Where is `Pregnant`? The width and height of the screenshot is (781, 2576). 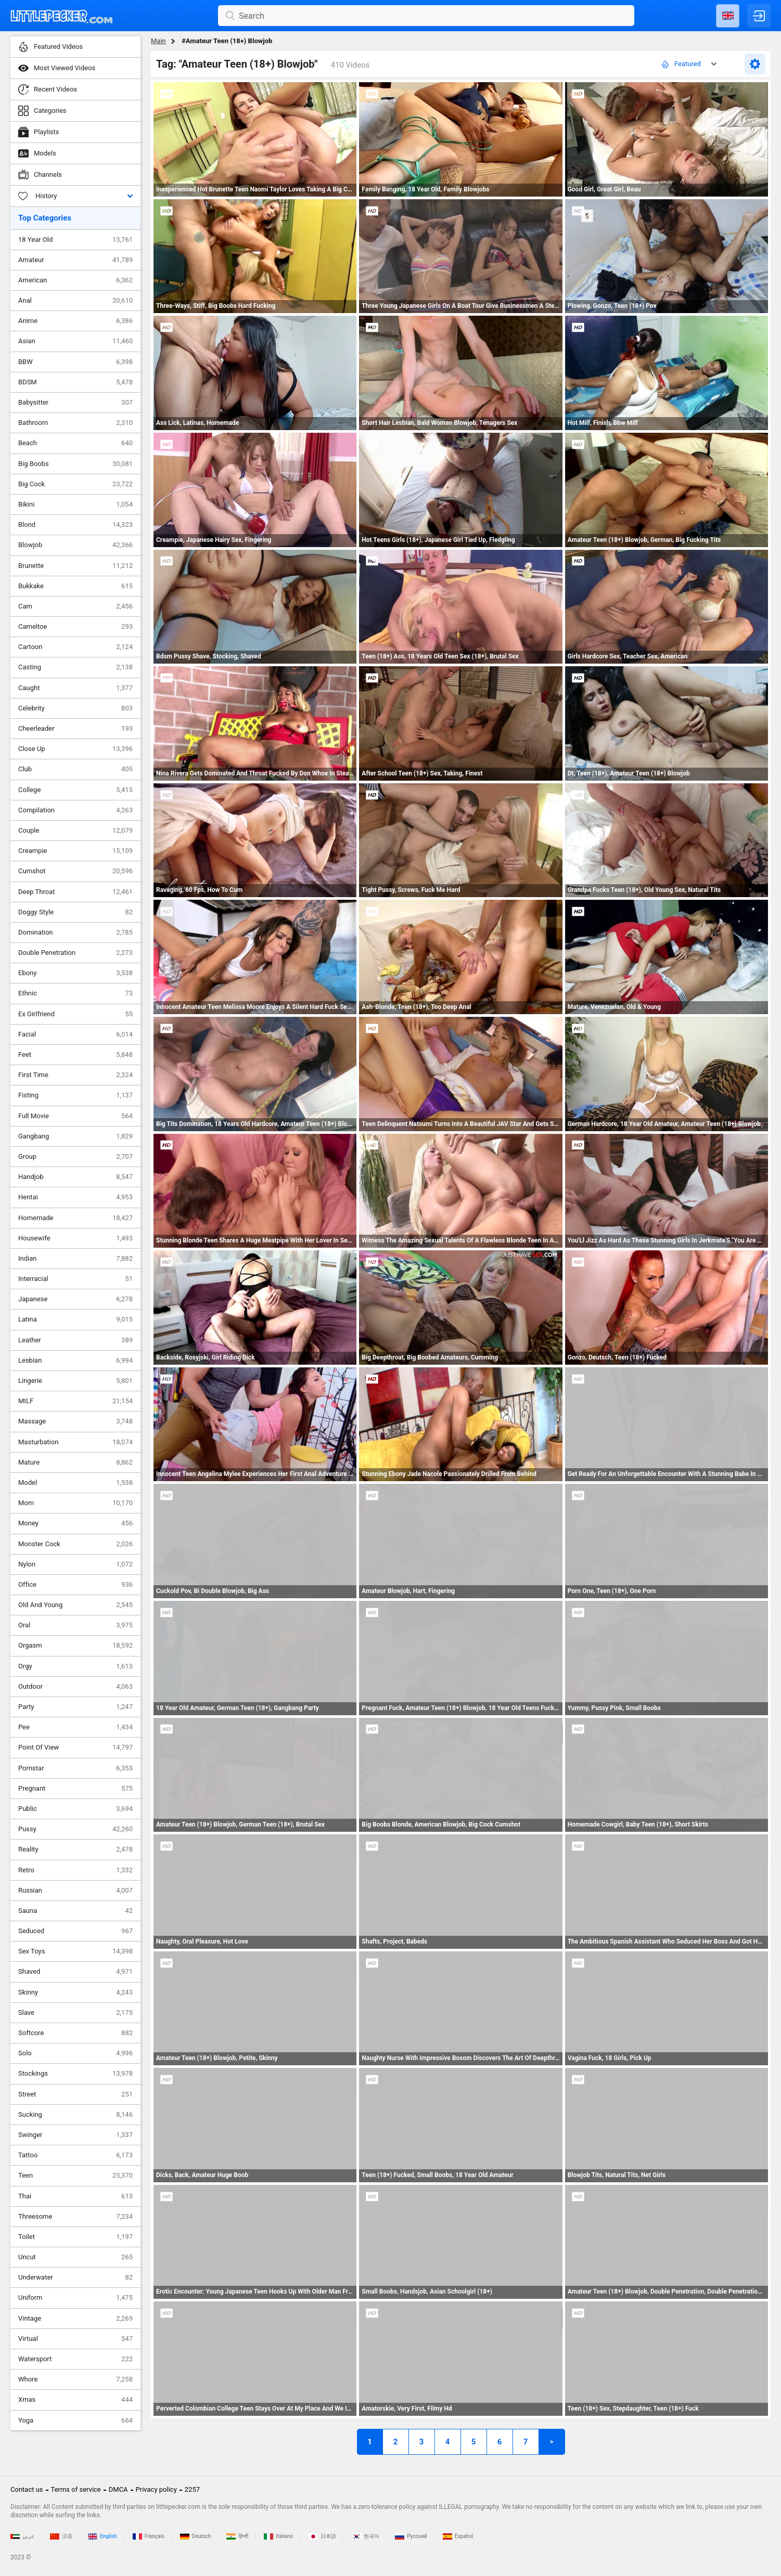 Pregnant is located at coordinates (75, 1788).